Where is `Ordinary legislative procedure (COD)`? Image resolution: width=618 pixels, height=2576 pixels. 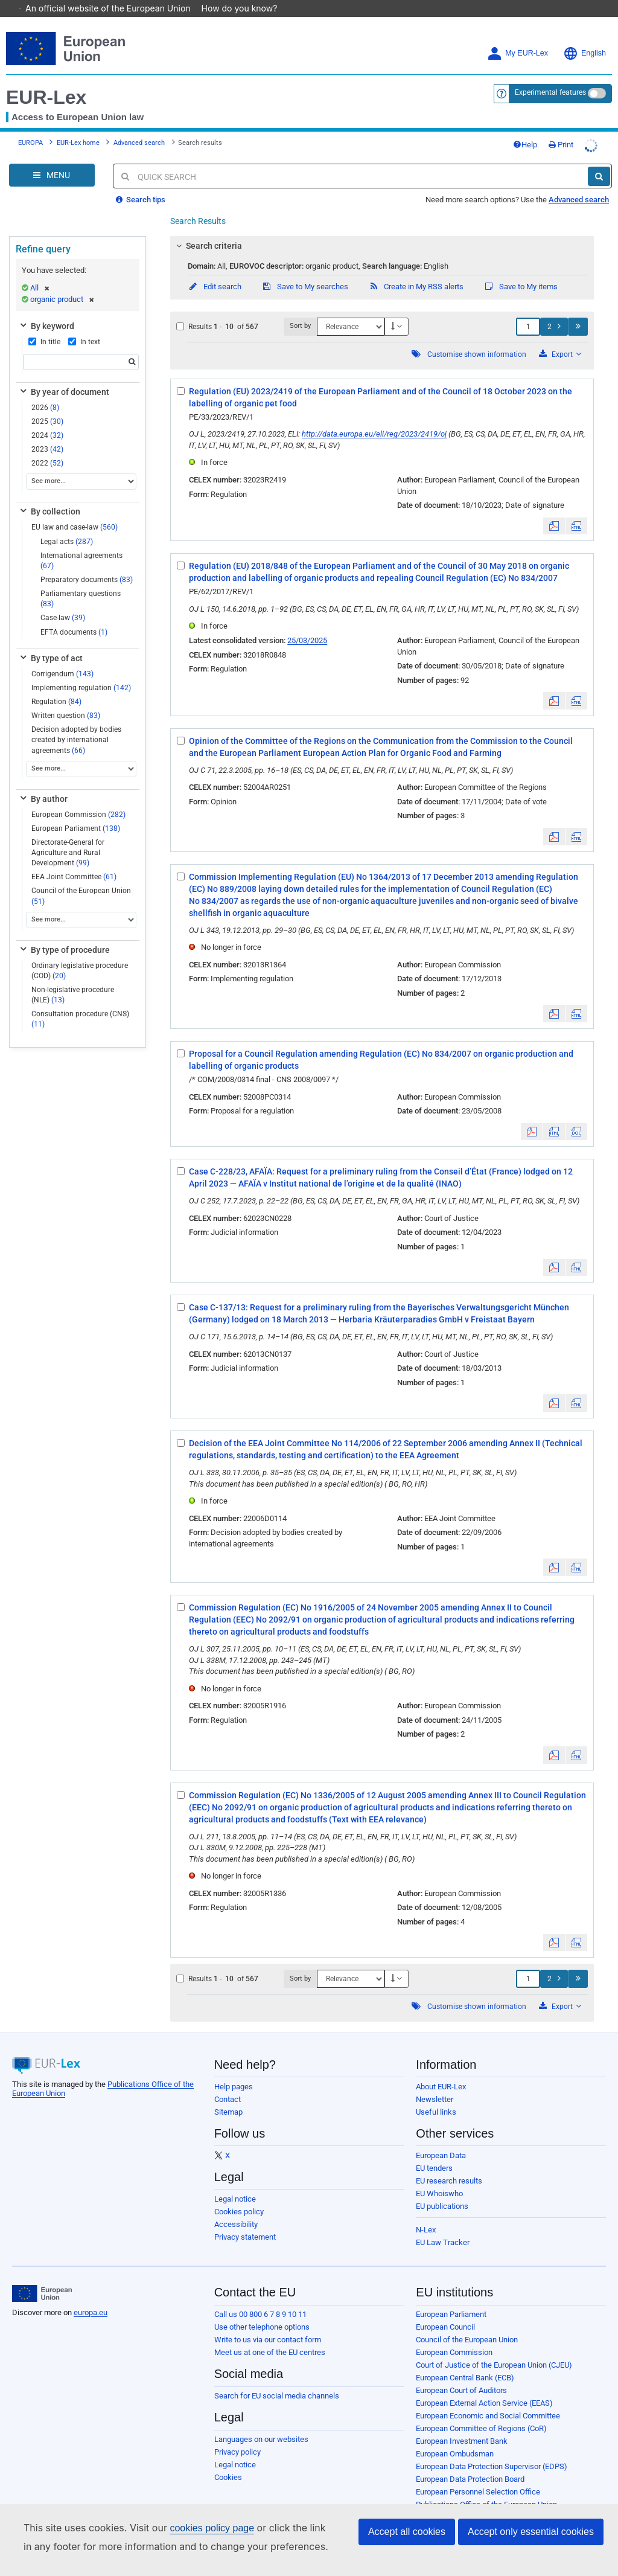 Ordinary legislative procedure (COD) is located at coordinates (79, 953).